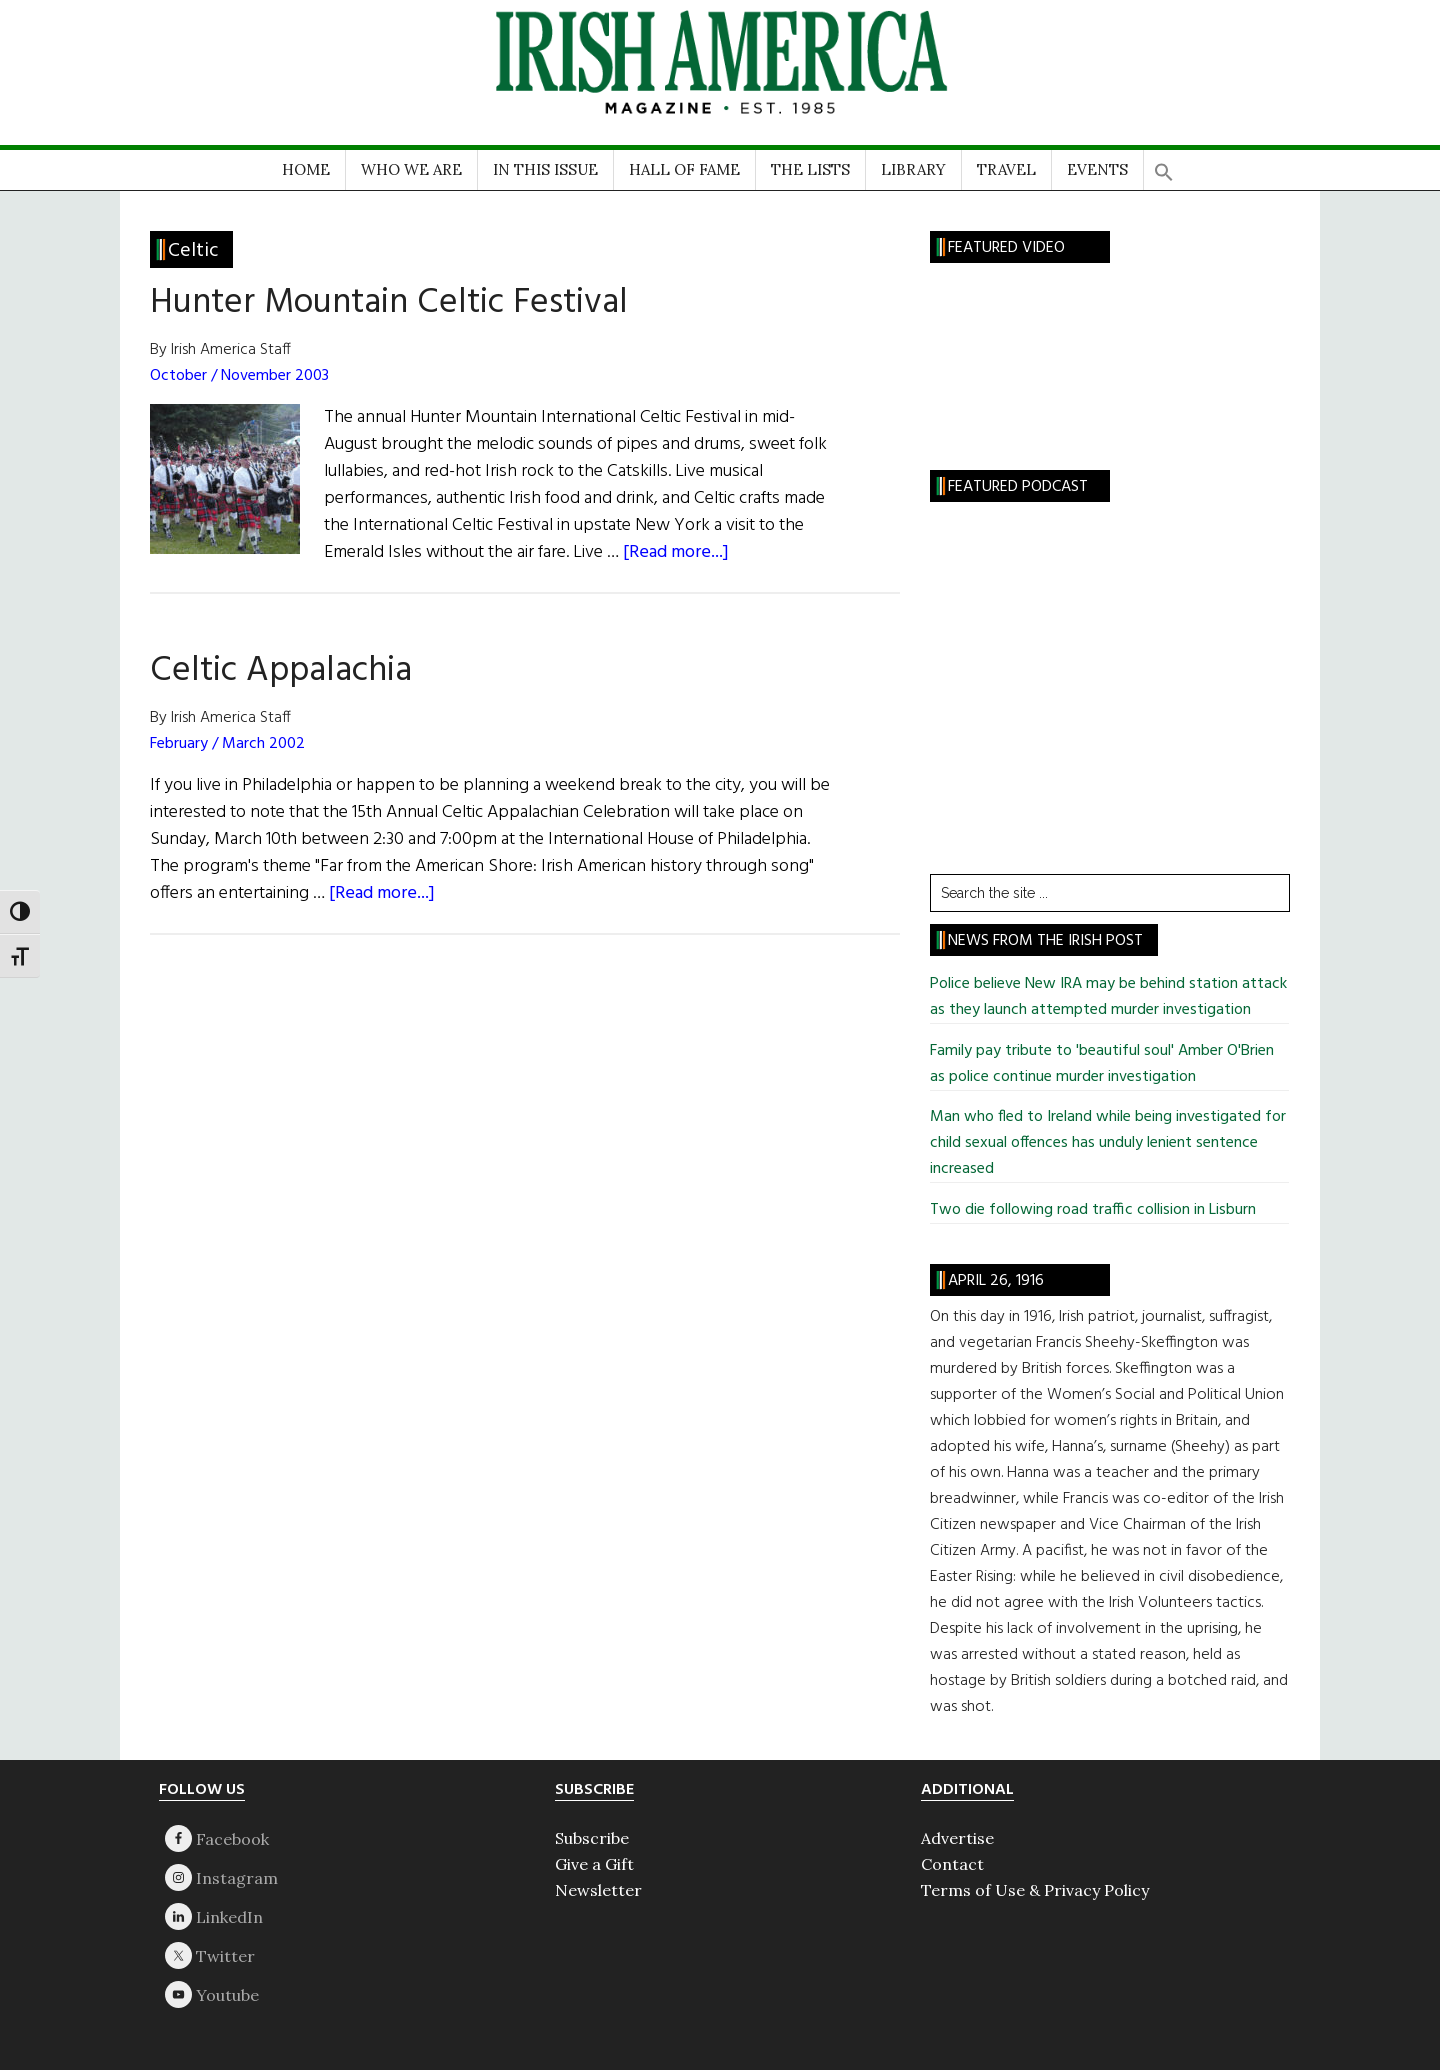 The height and width of the screenshot is (2070, 1440). I want to click on February / March 2002, so click(227, 744).